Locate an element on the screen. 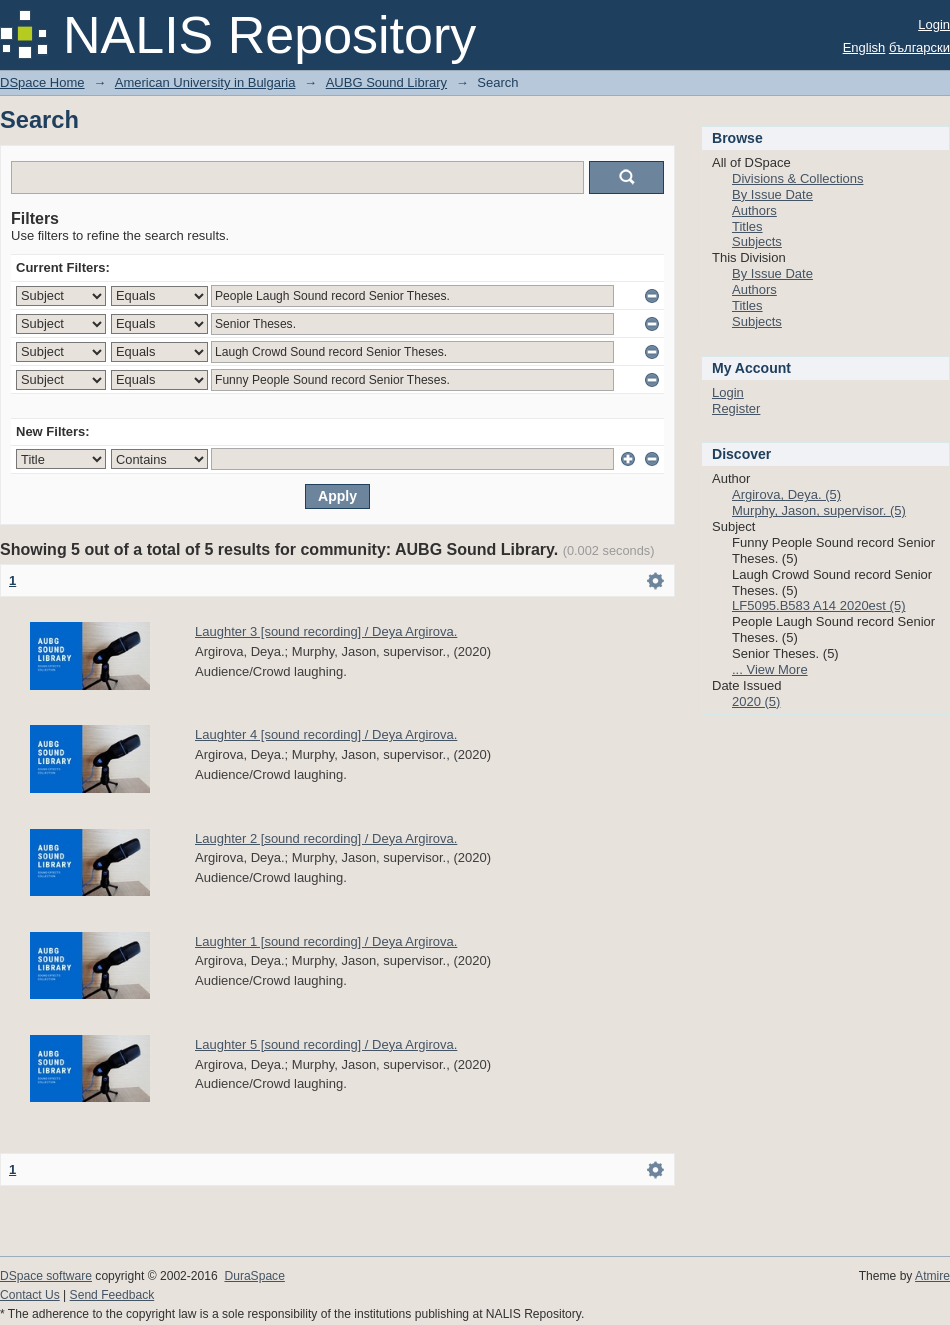 The width and height of the screenshot is (950, 1325). DSpace Home is located at coordinates (42, 82).